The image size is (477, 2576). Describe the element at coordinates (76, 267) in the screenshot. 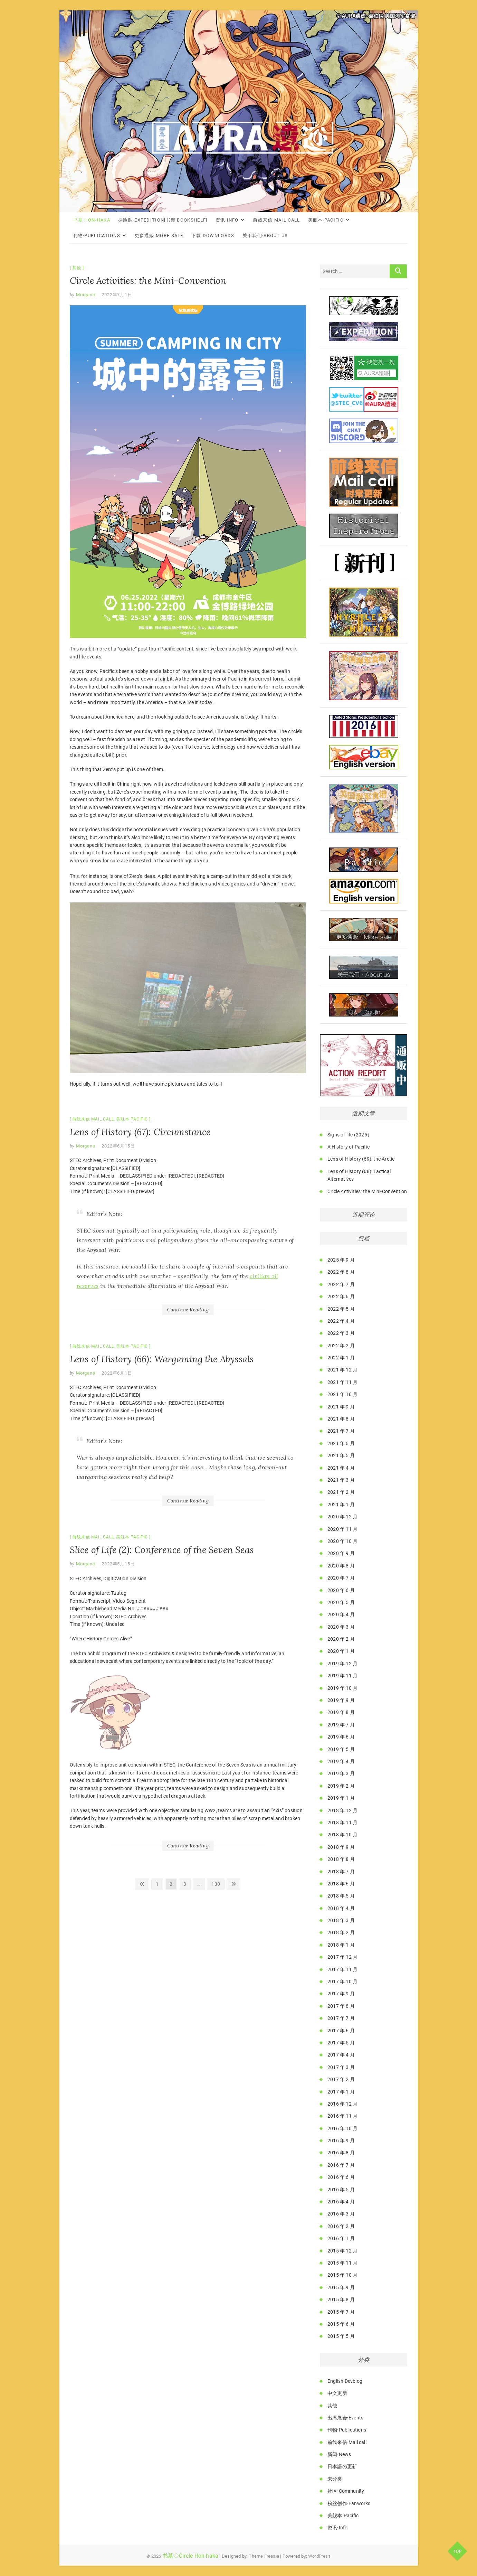

I see `其他` at that location.